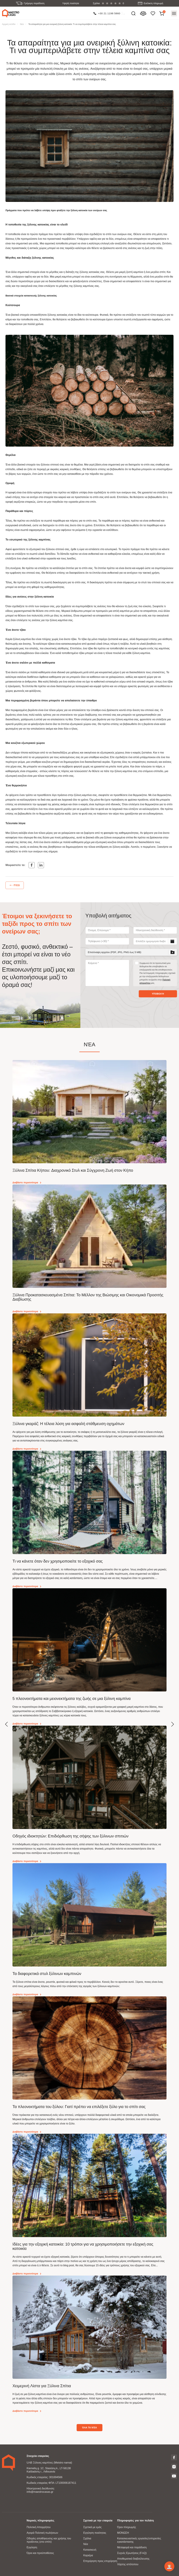  I want to click on 5 πλεονεκτήματα και μειονεκτήματα της ζωής σε μια ξύλινη καμπίνα, so click(71, 1698).